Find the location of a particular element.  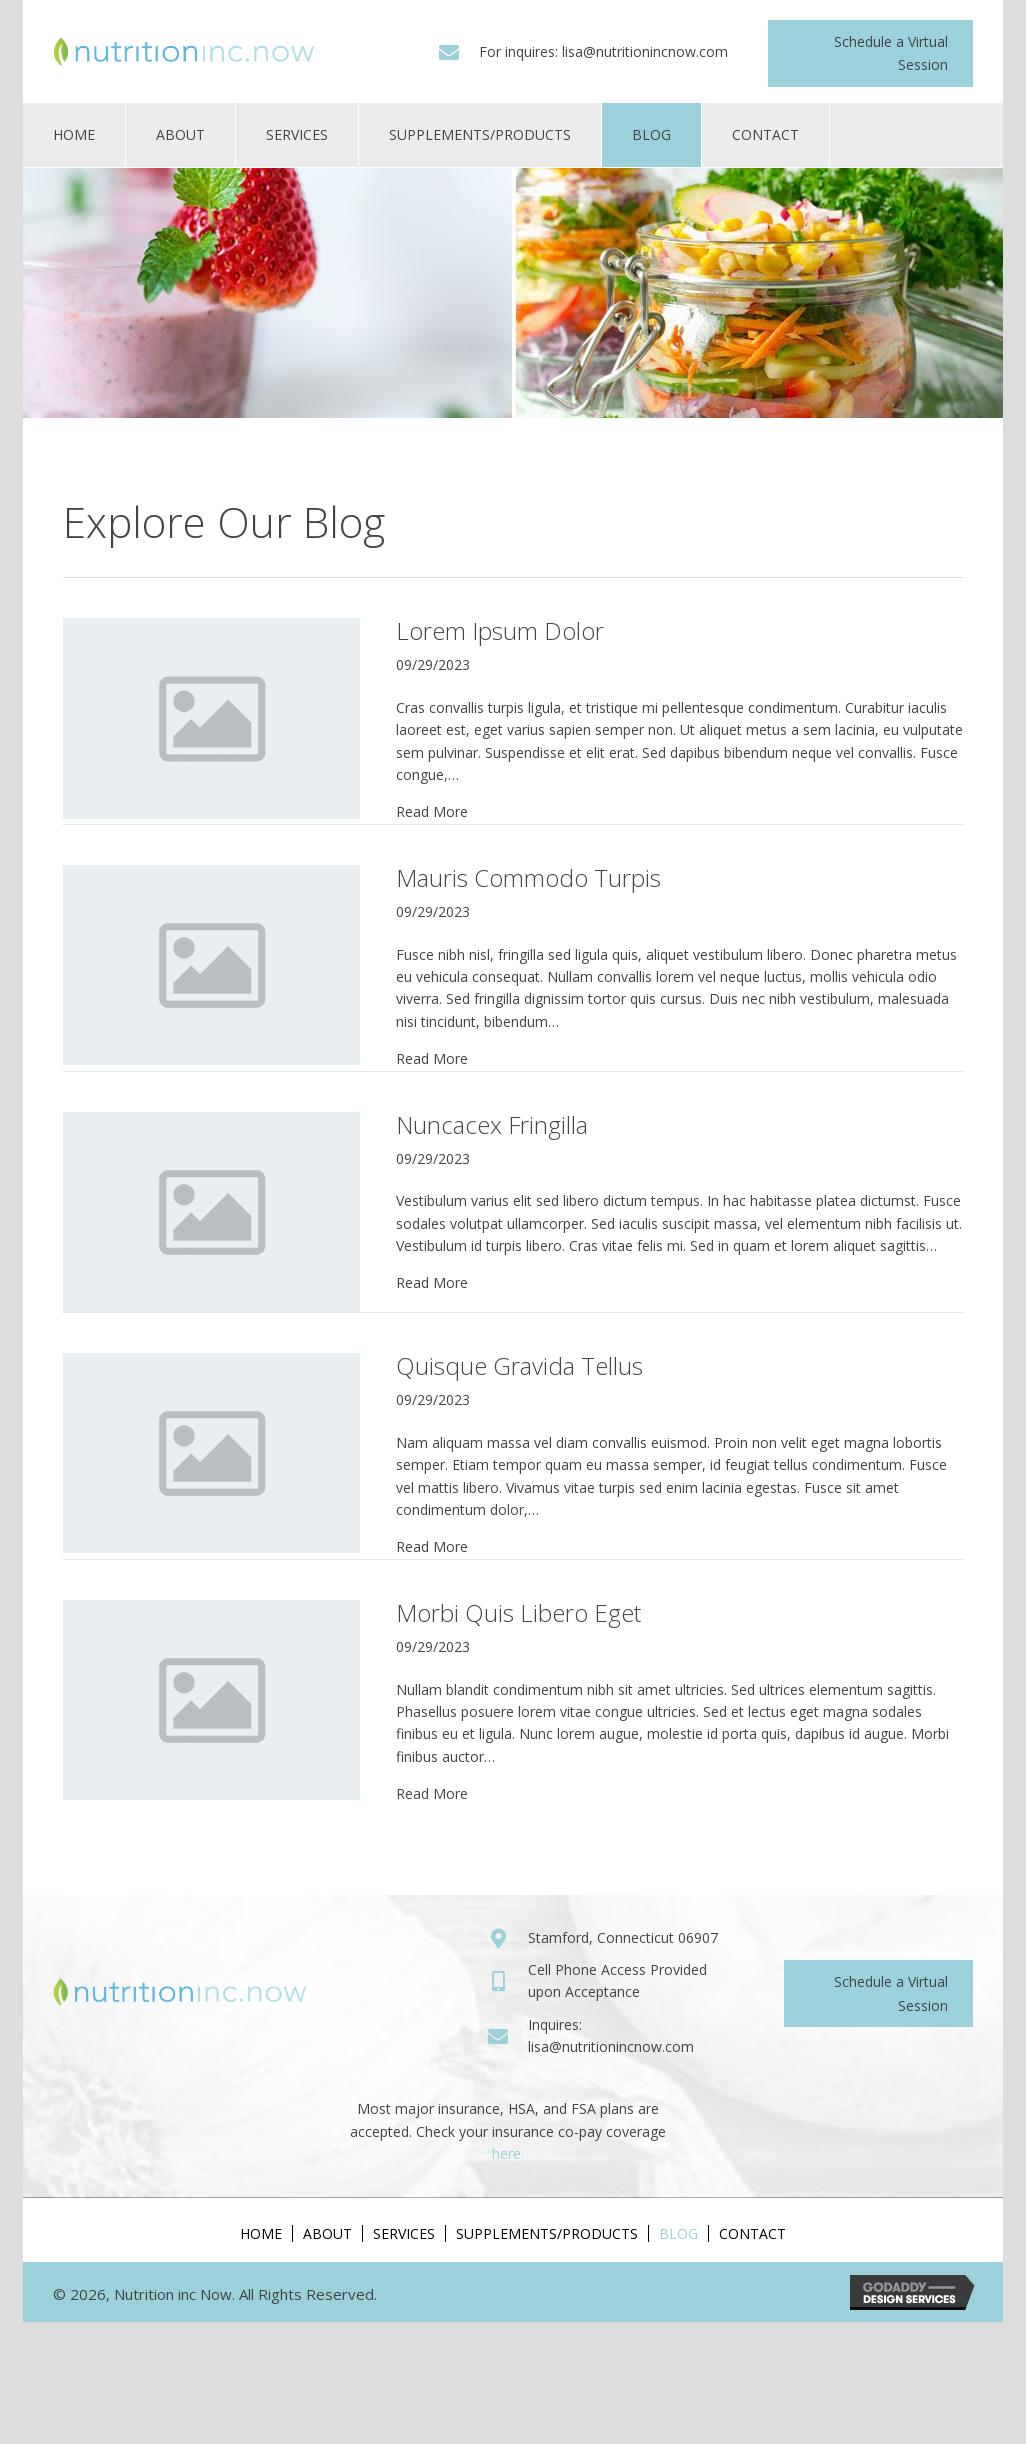

Lorem Ipsum Dolor is located at coordinates (500, 630).